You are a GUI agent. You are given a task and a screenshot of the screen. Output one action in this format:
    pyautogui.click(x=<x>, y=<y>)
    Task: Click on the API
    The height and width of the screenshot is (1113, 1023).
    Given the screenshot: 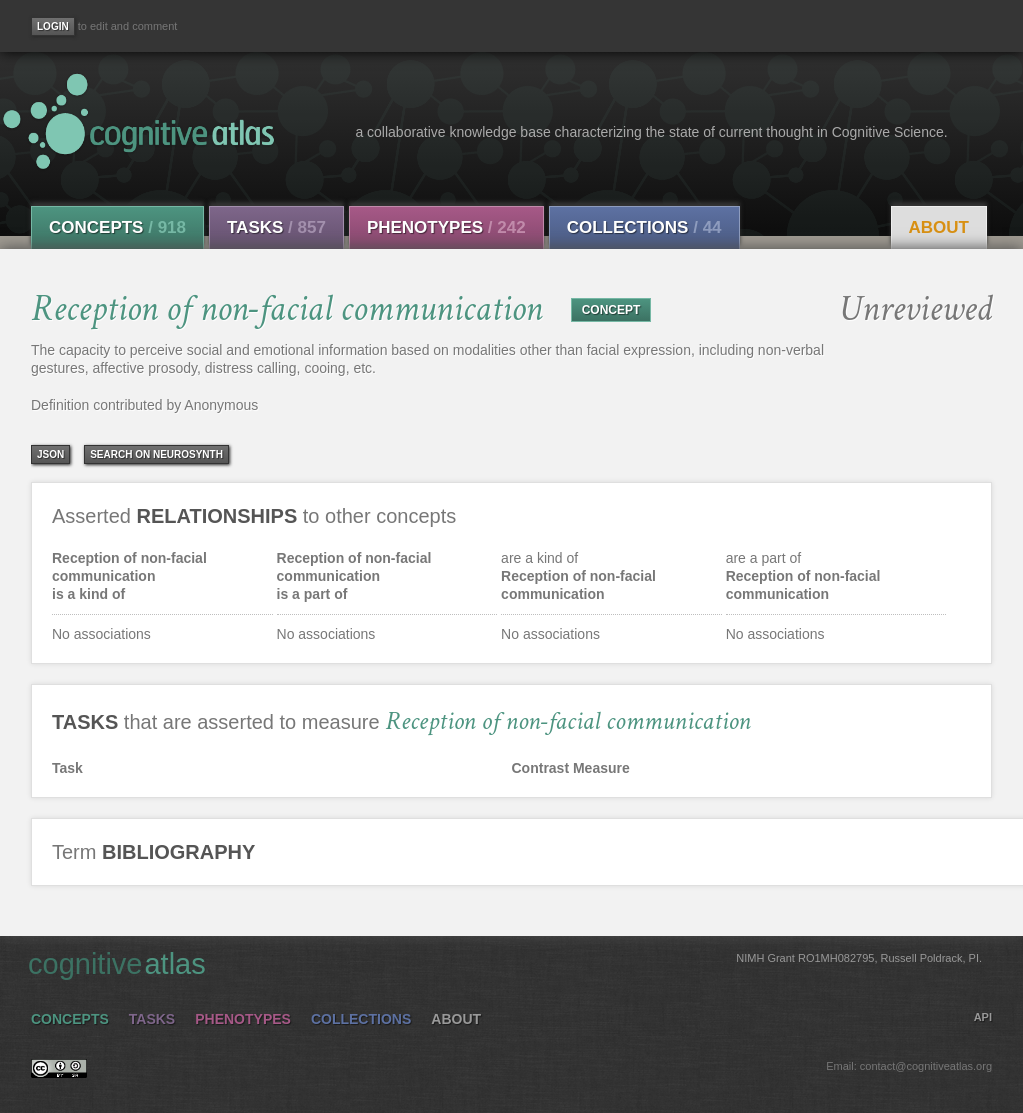 What is the action you would take?
    pyautogui.click(x=983, y=1017)
    